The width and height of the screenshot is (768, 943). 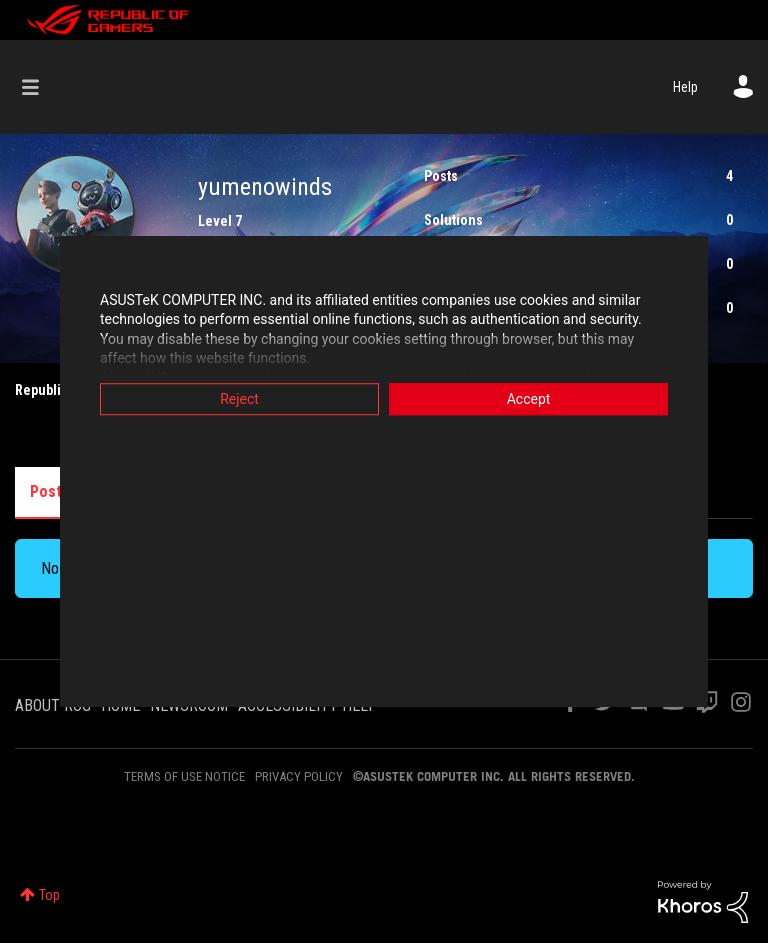 What do you see at coordinates (53, 705) in the screenshot?
I see `ABOUT ROG` at bounding box center [53, 705].